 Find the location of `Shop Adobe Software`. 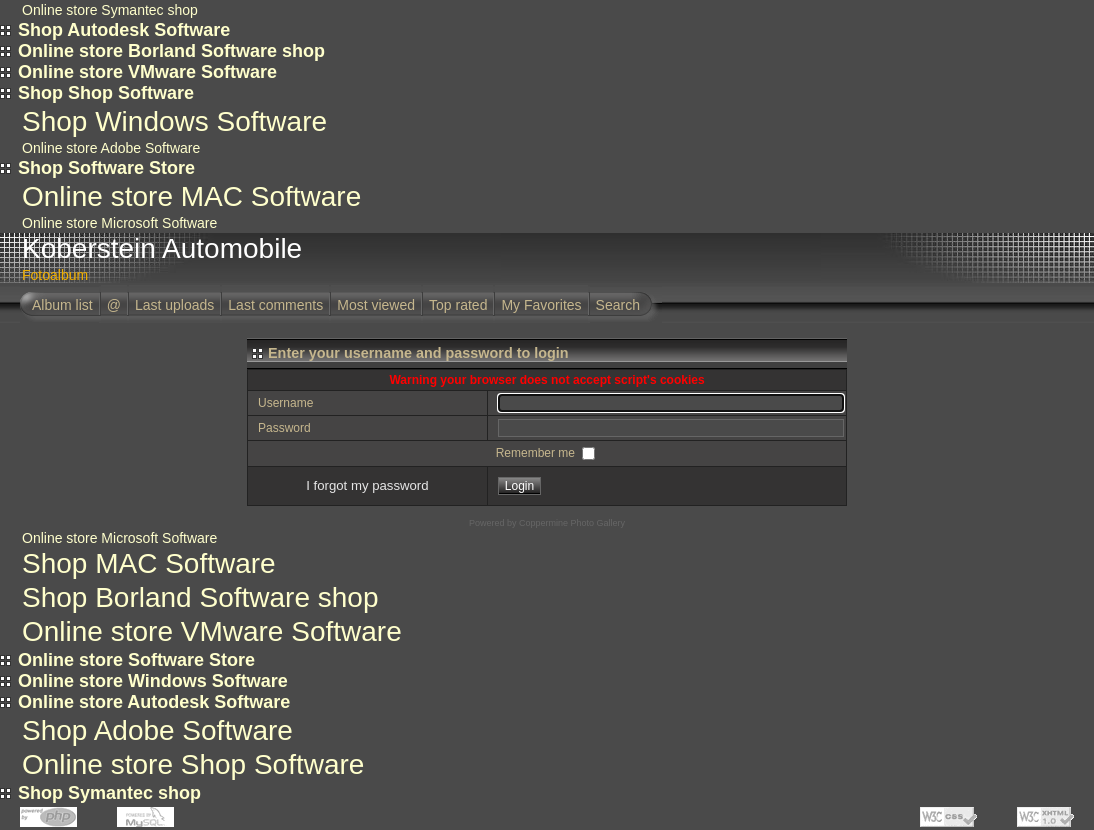

Shop Adobe Software is located at coordinates (157, 730).